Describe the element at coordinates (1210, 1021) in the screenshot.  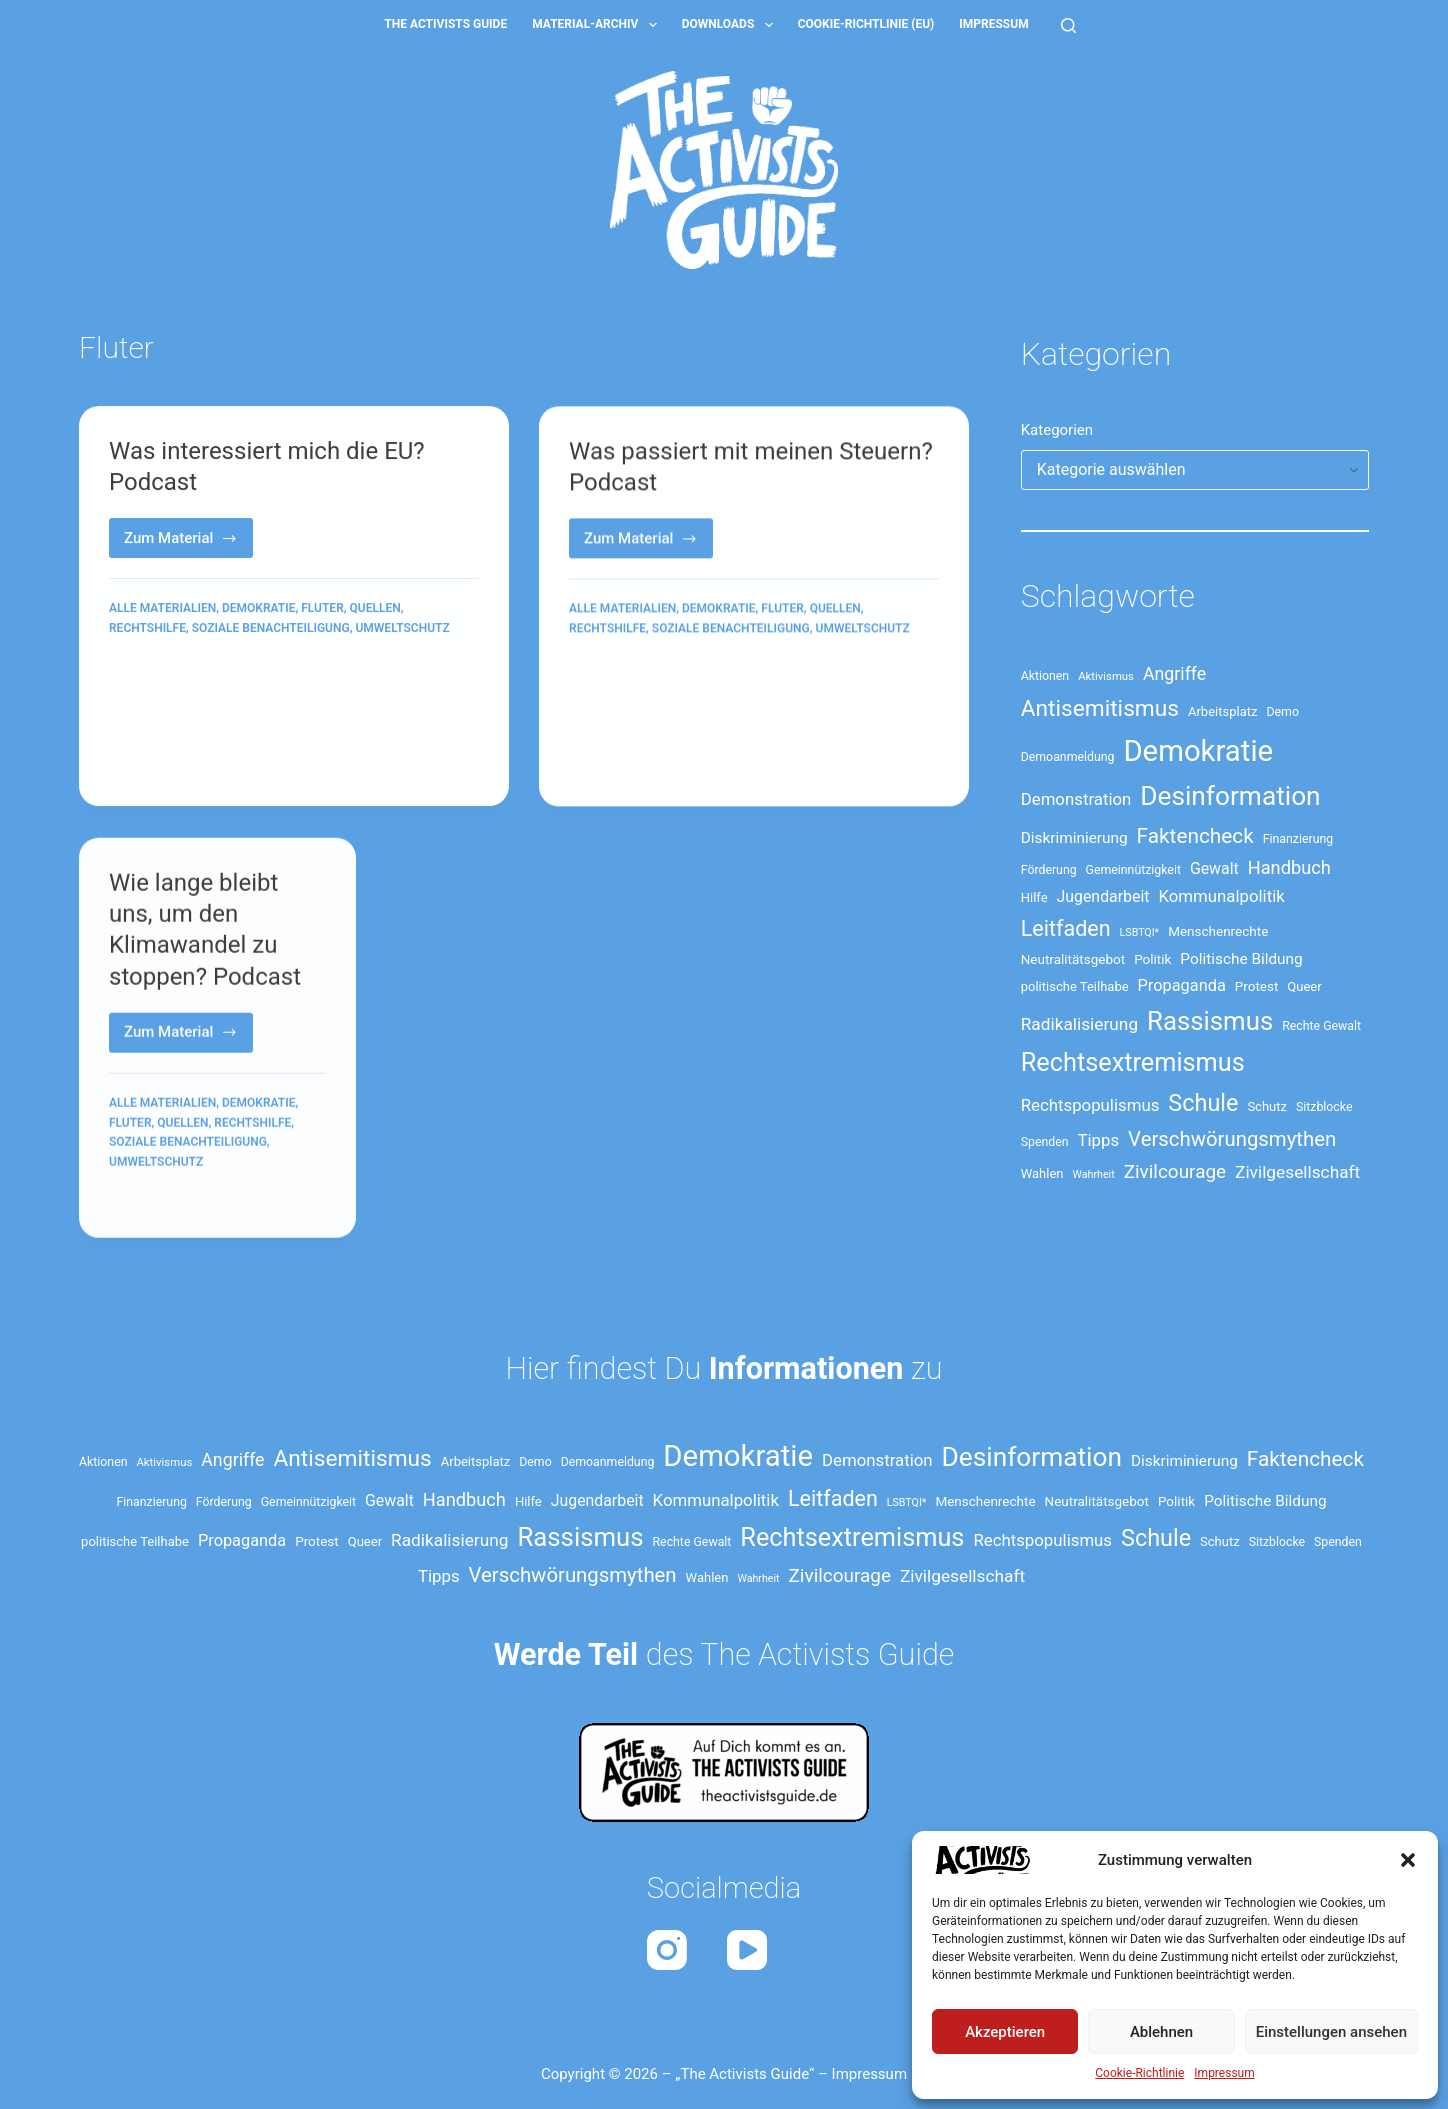
I see `Rassismus [Rassismus (52 Einträge)]` at that location.